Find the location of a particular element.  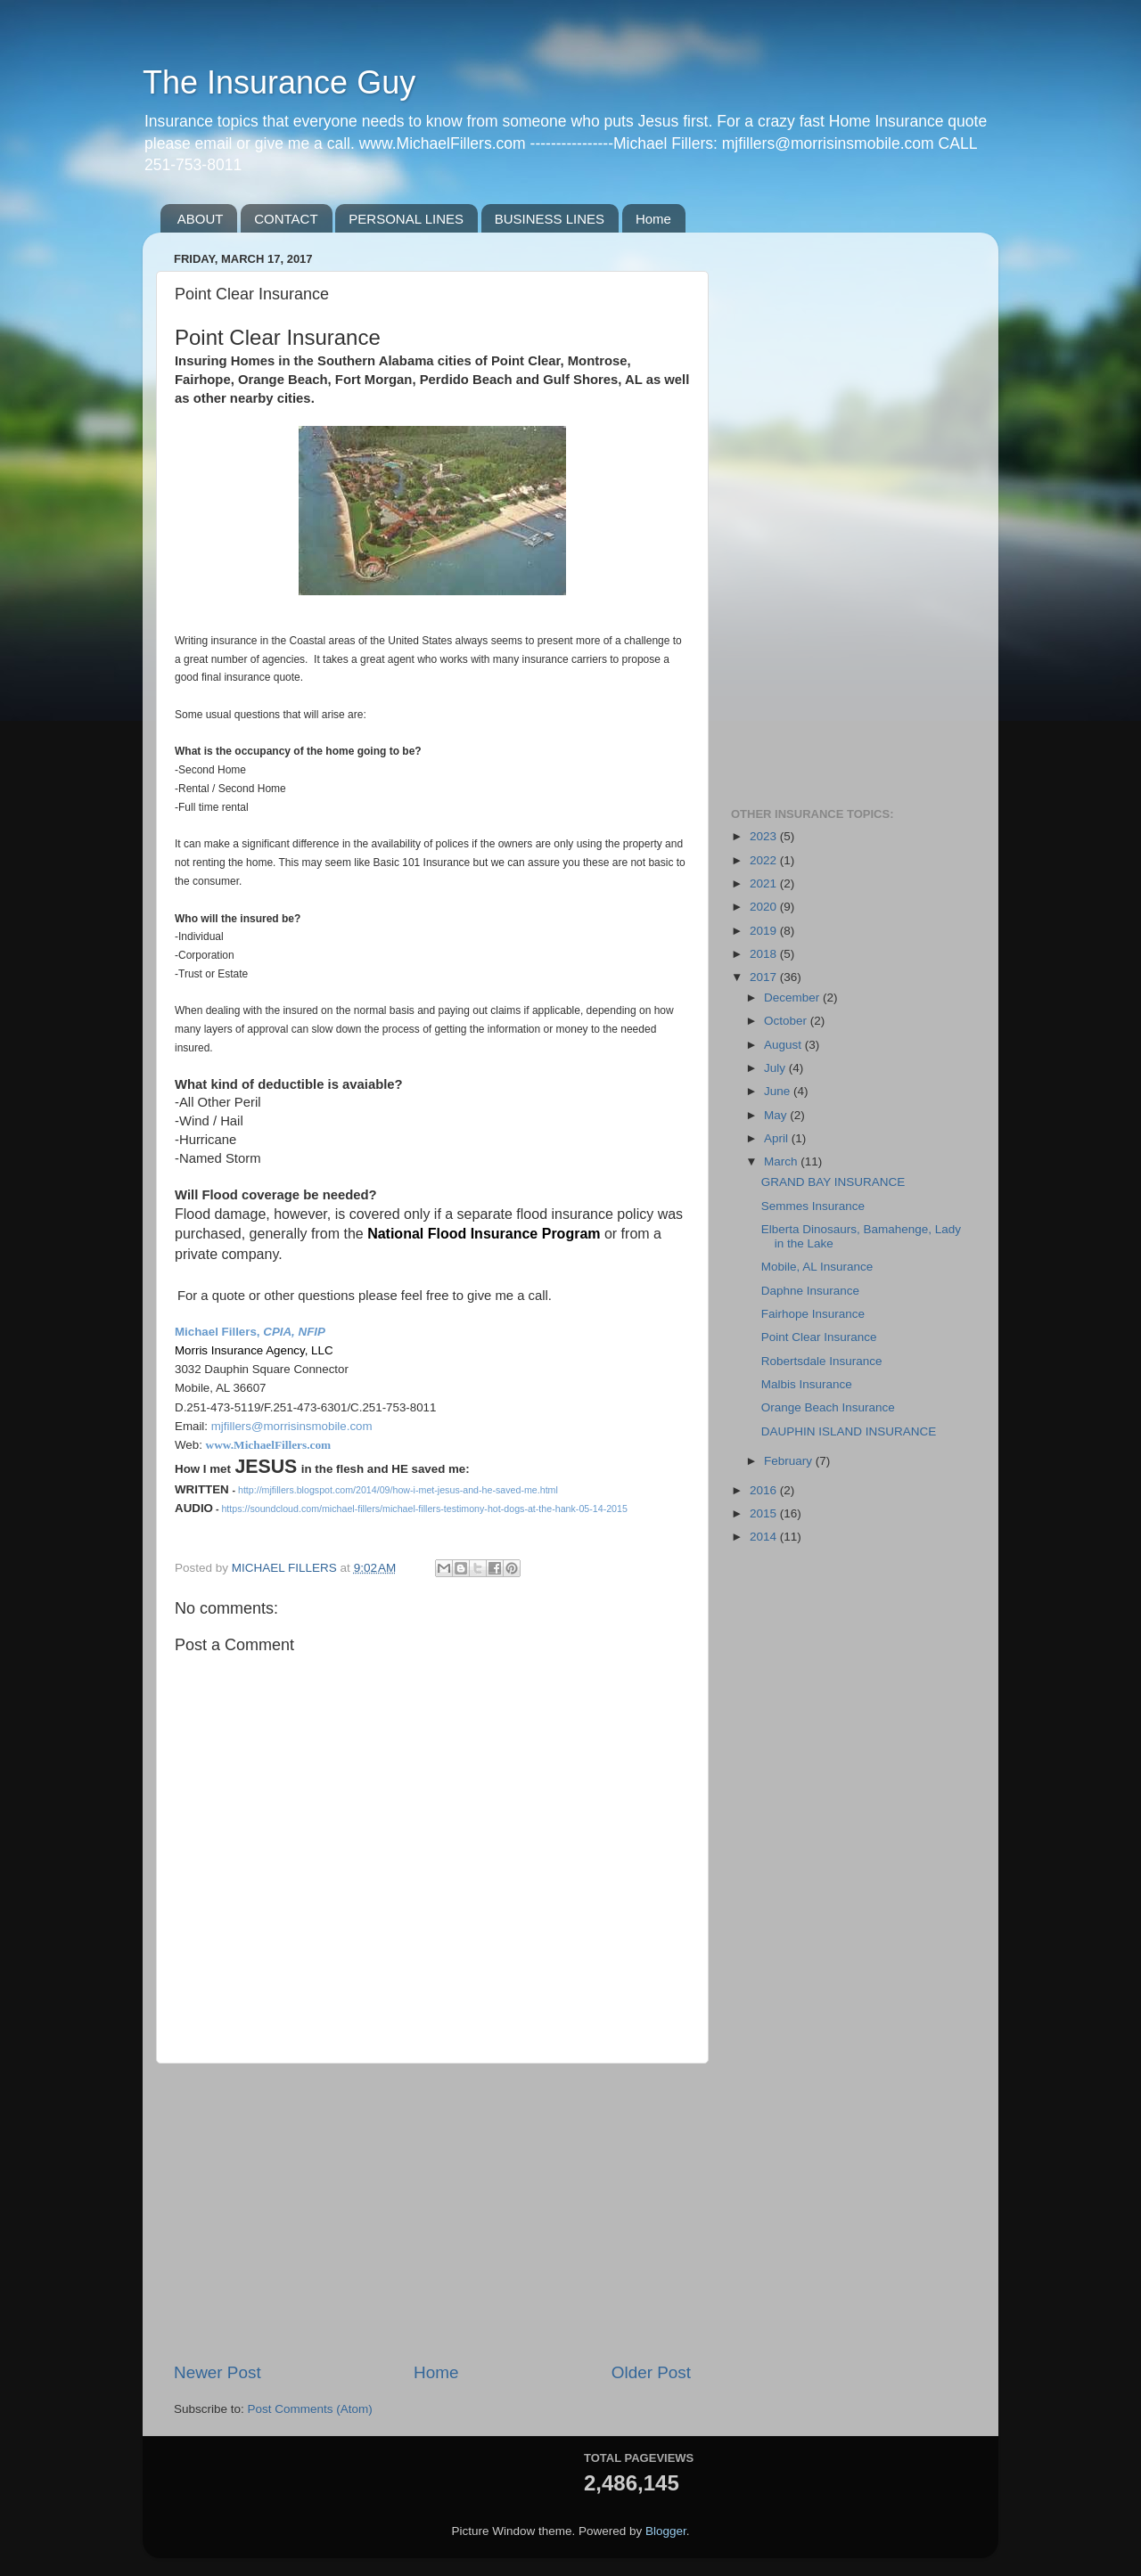

October is located at coordinates (787, 1020).